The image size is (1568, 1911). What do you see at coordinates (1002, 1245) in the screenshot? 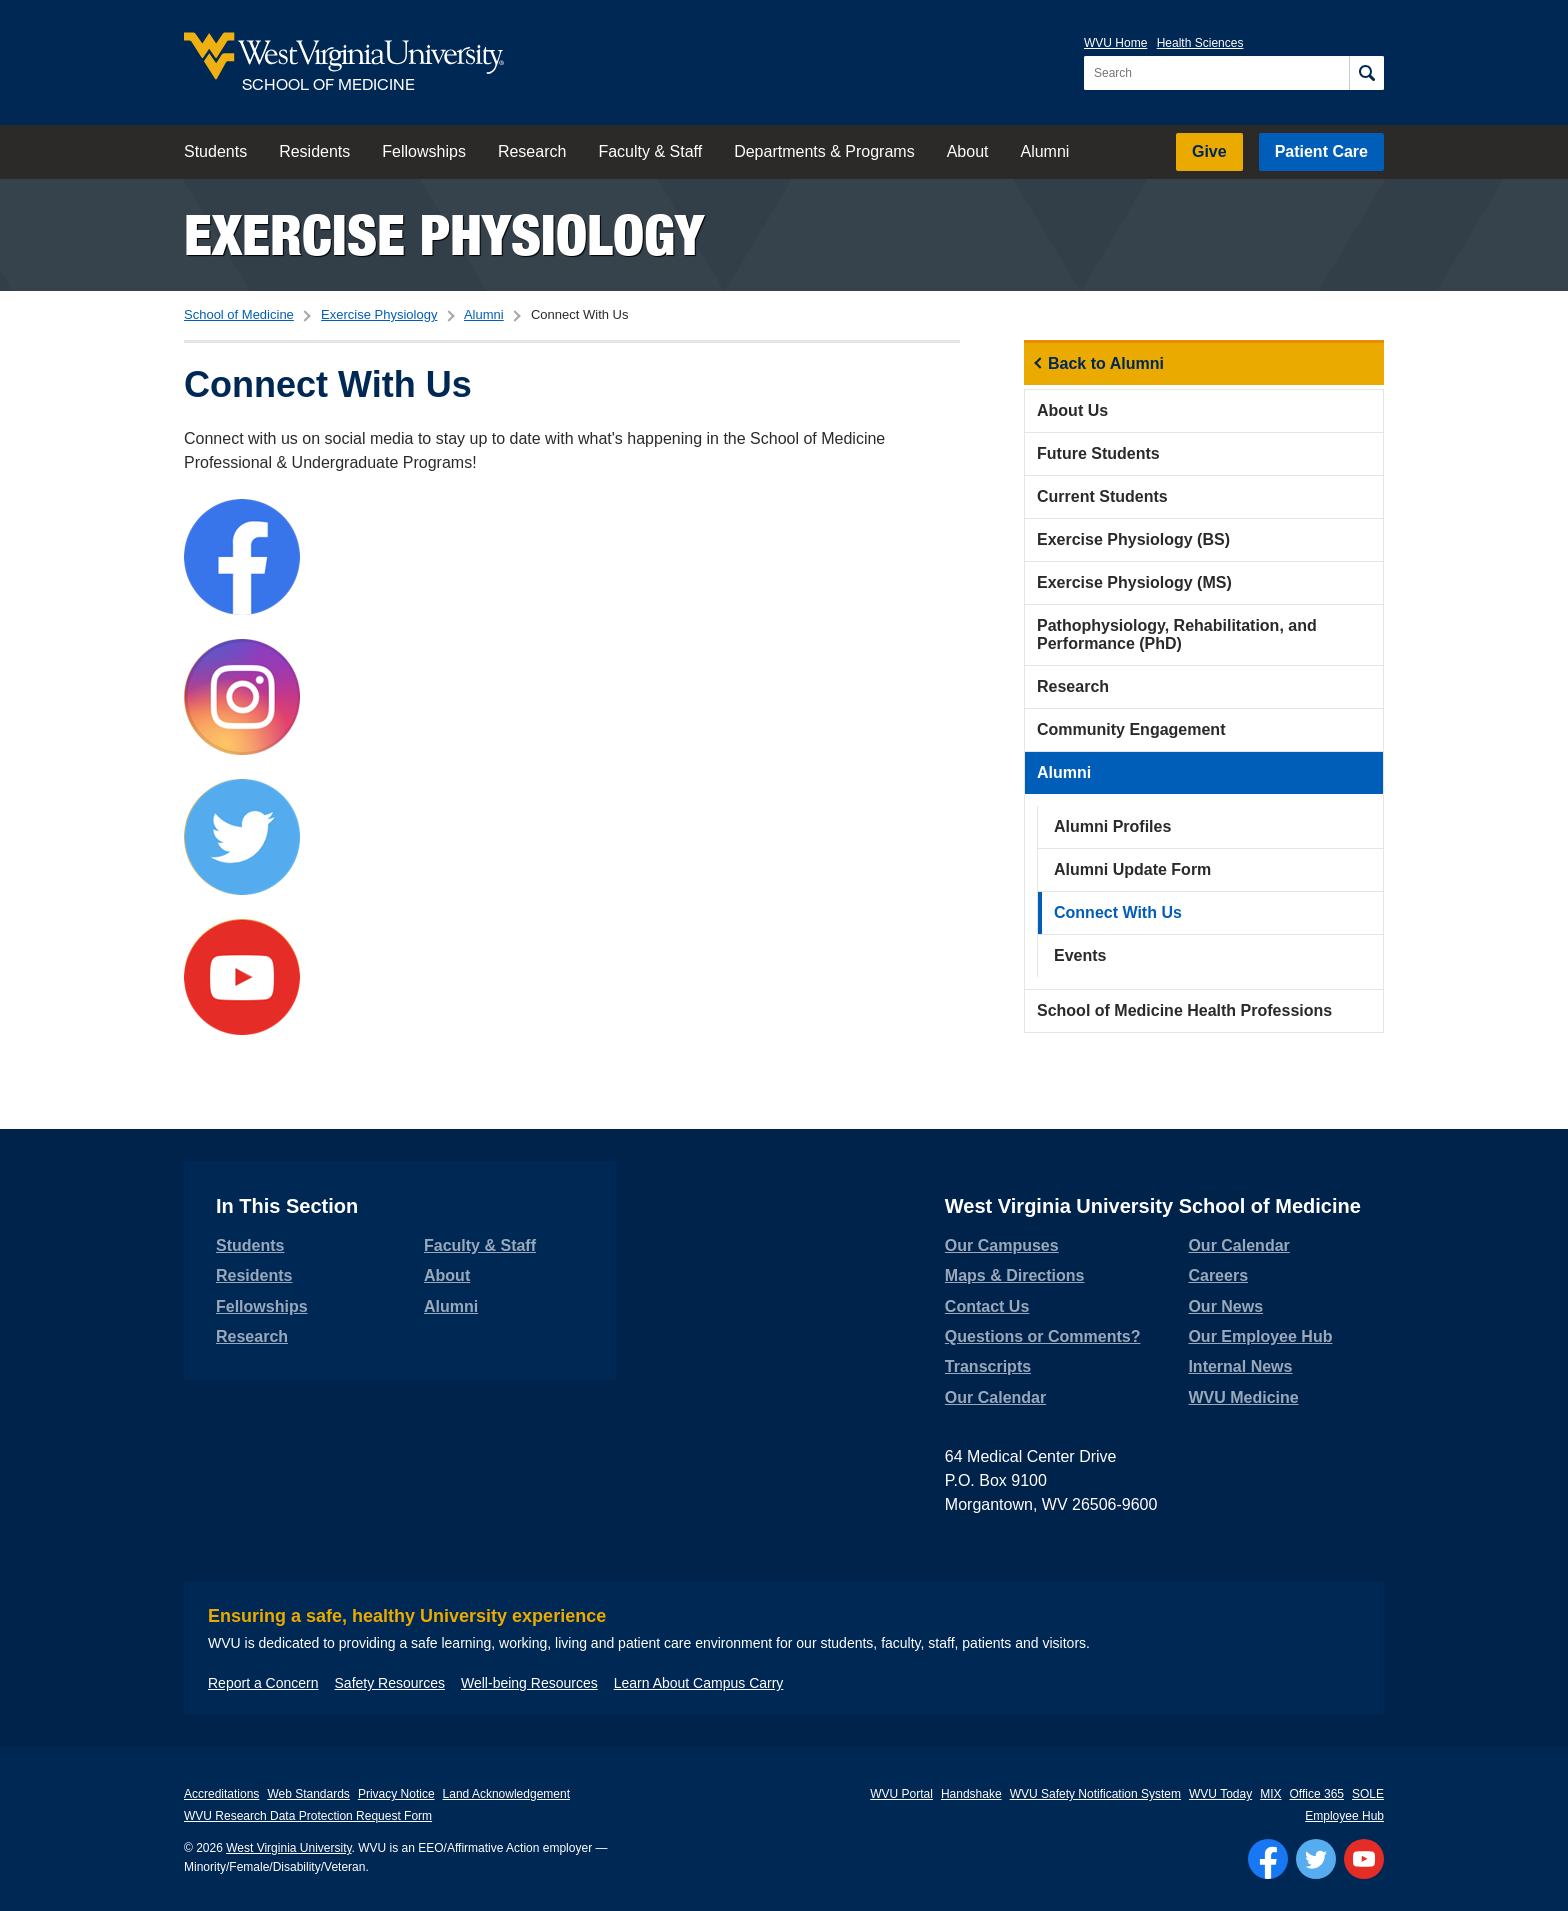
I see `Our Campuses` at bounding box center [1002, 1245].